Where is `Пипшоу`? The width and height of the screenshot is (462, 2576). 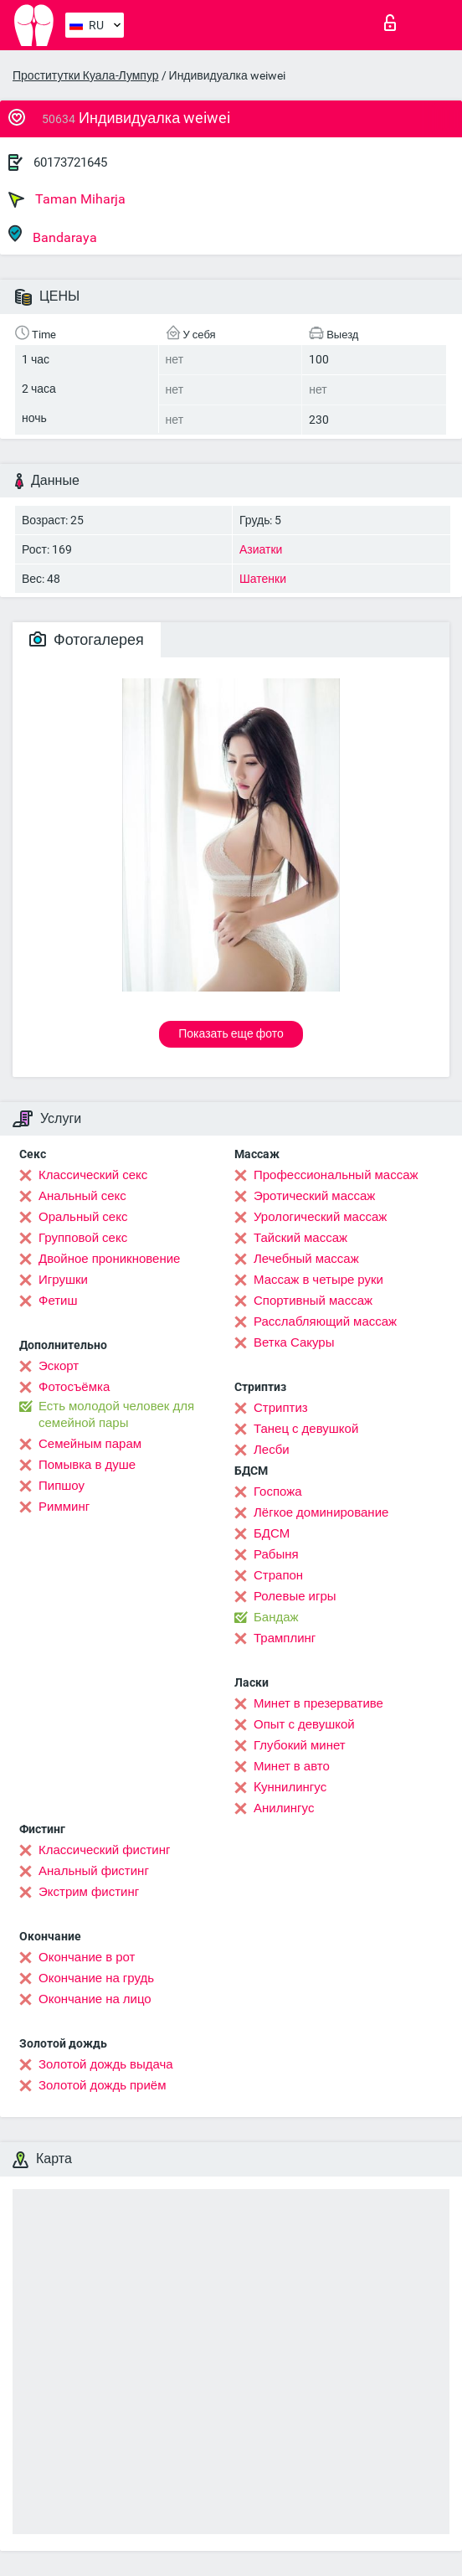 Пипшоу is located at coordinates (61, 1485).